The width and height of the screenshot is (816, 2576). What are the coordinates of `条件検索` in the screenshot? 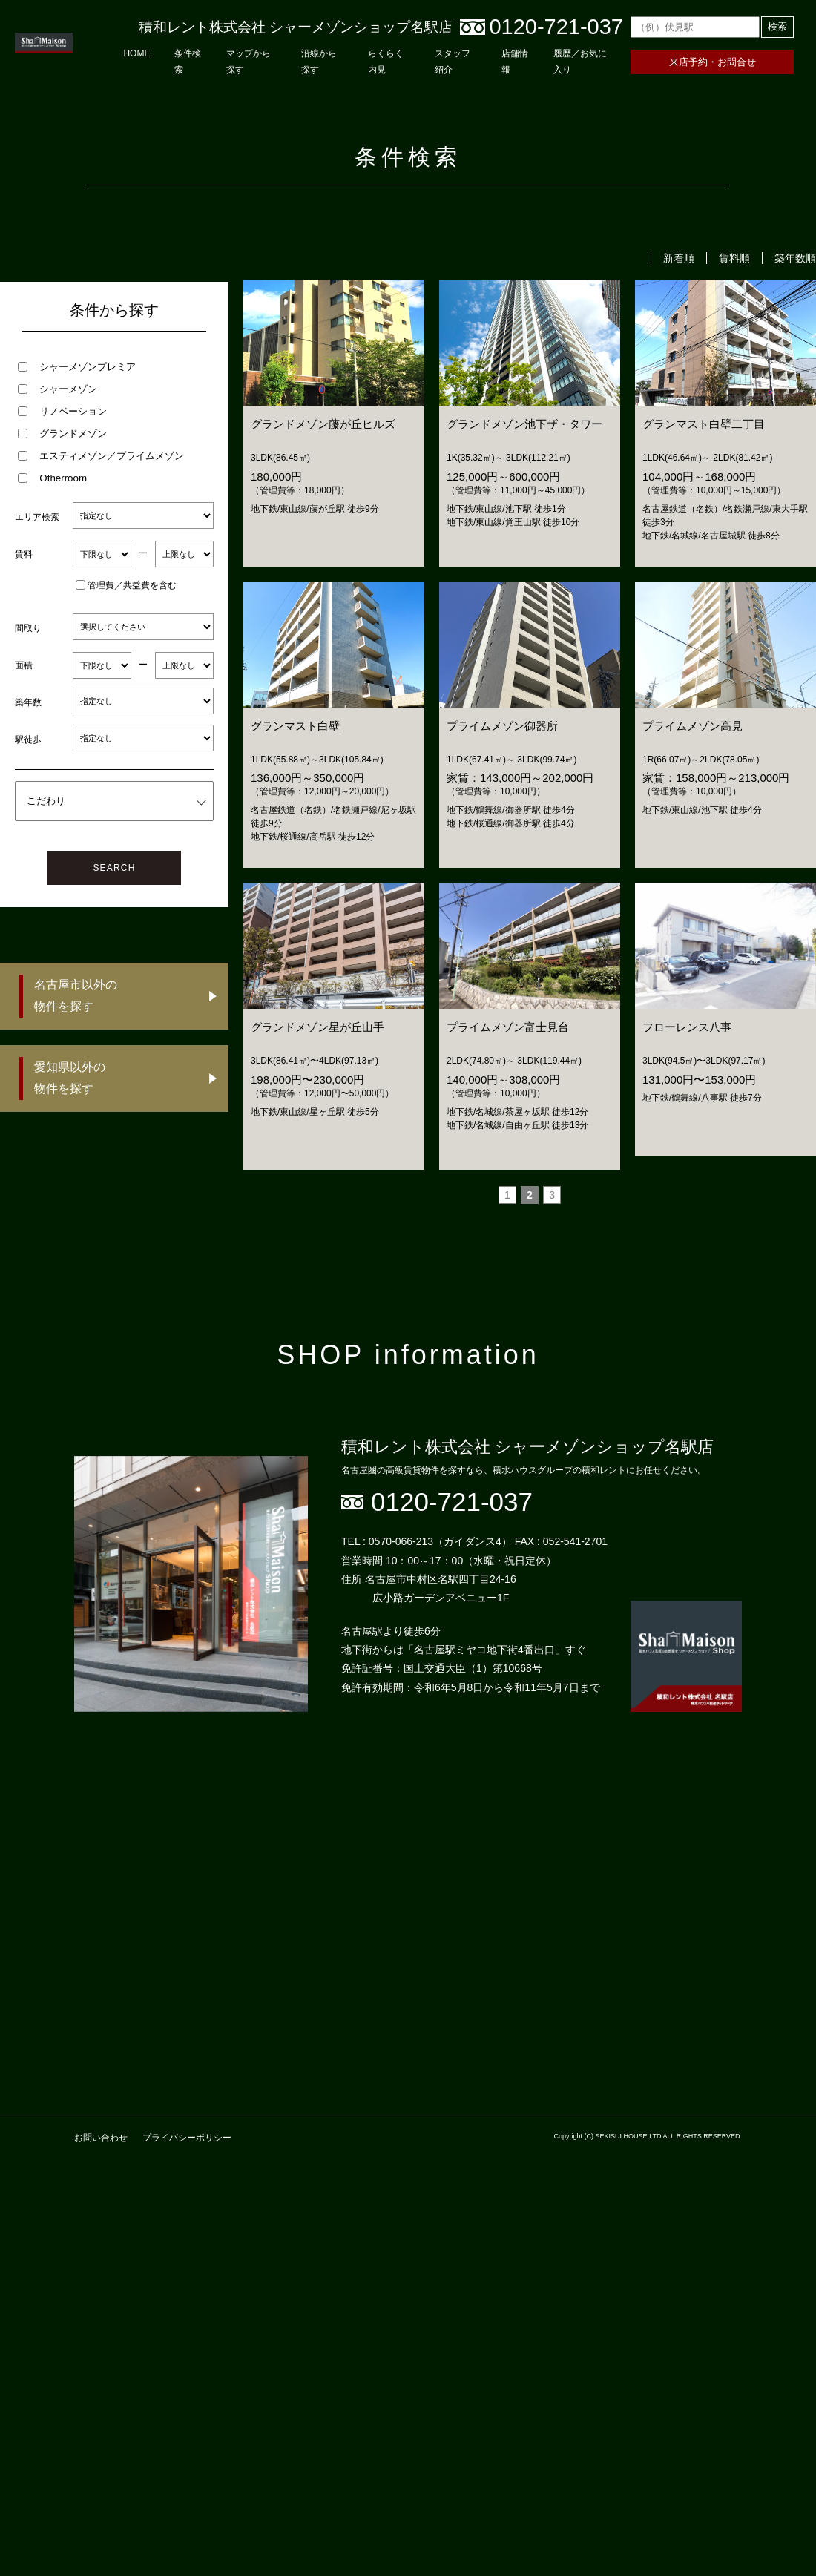 It's located at (187, 61).